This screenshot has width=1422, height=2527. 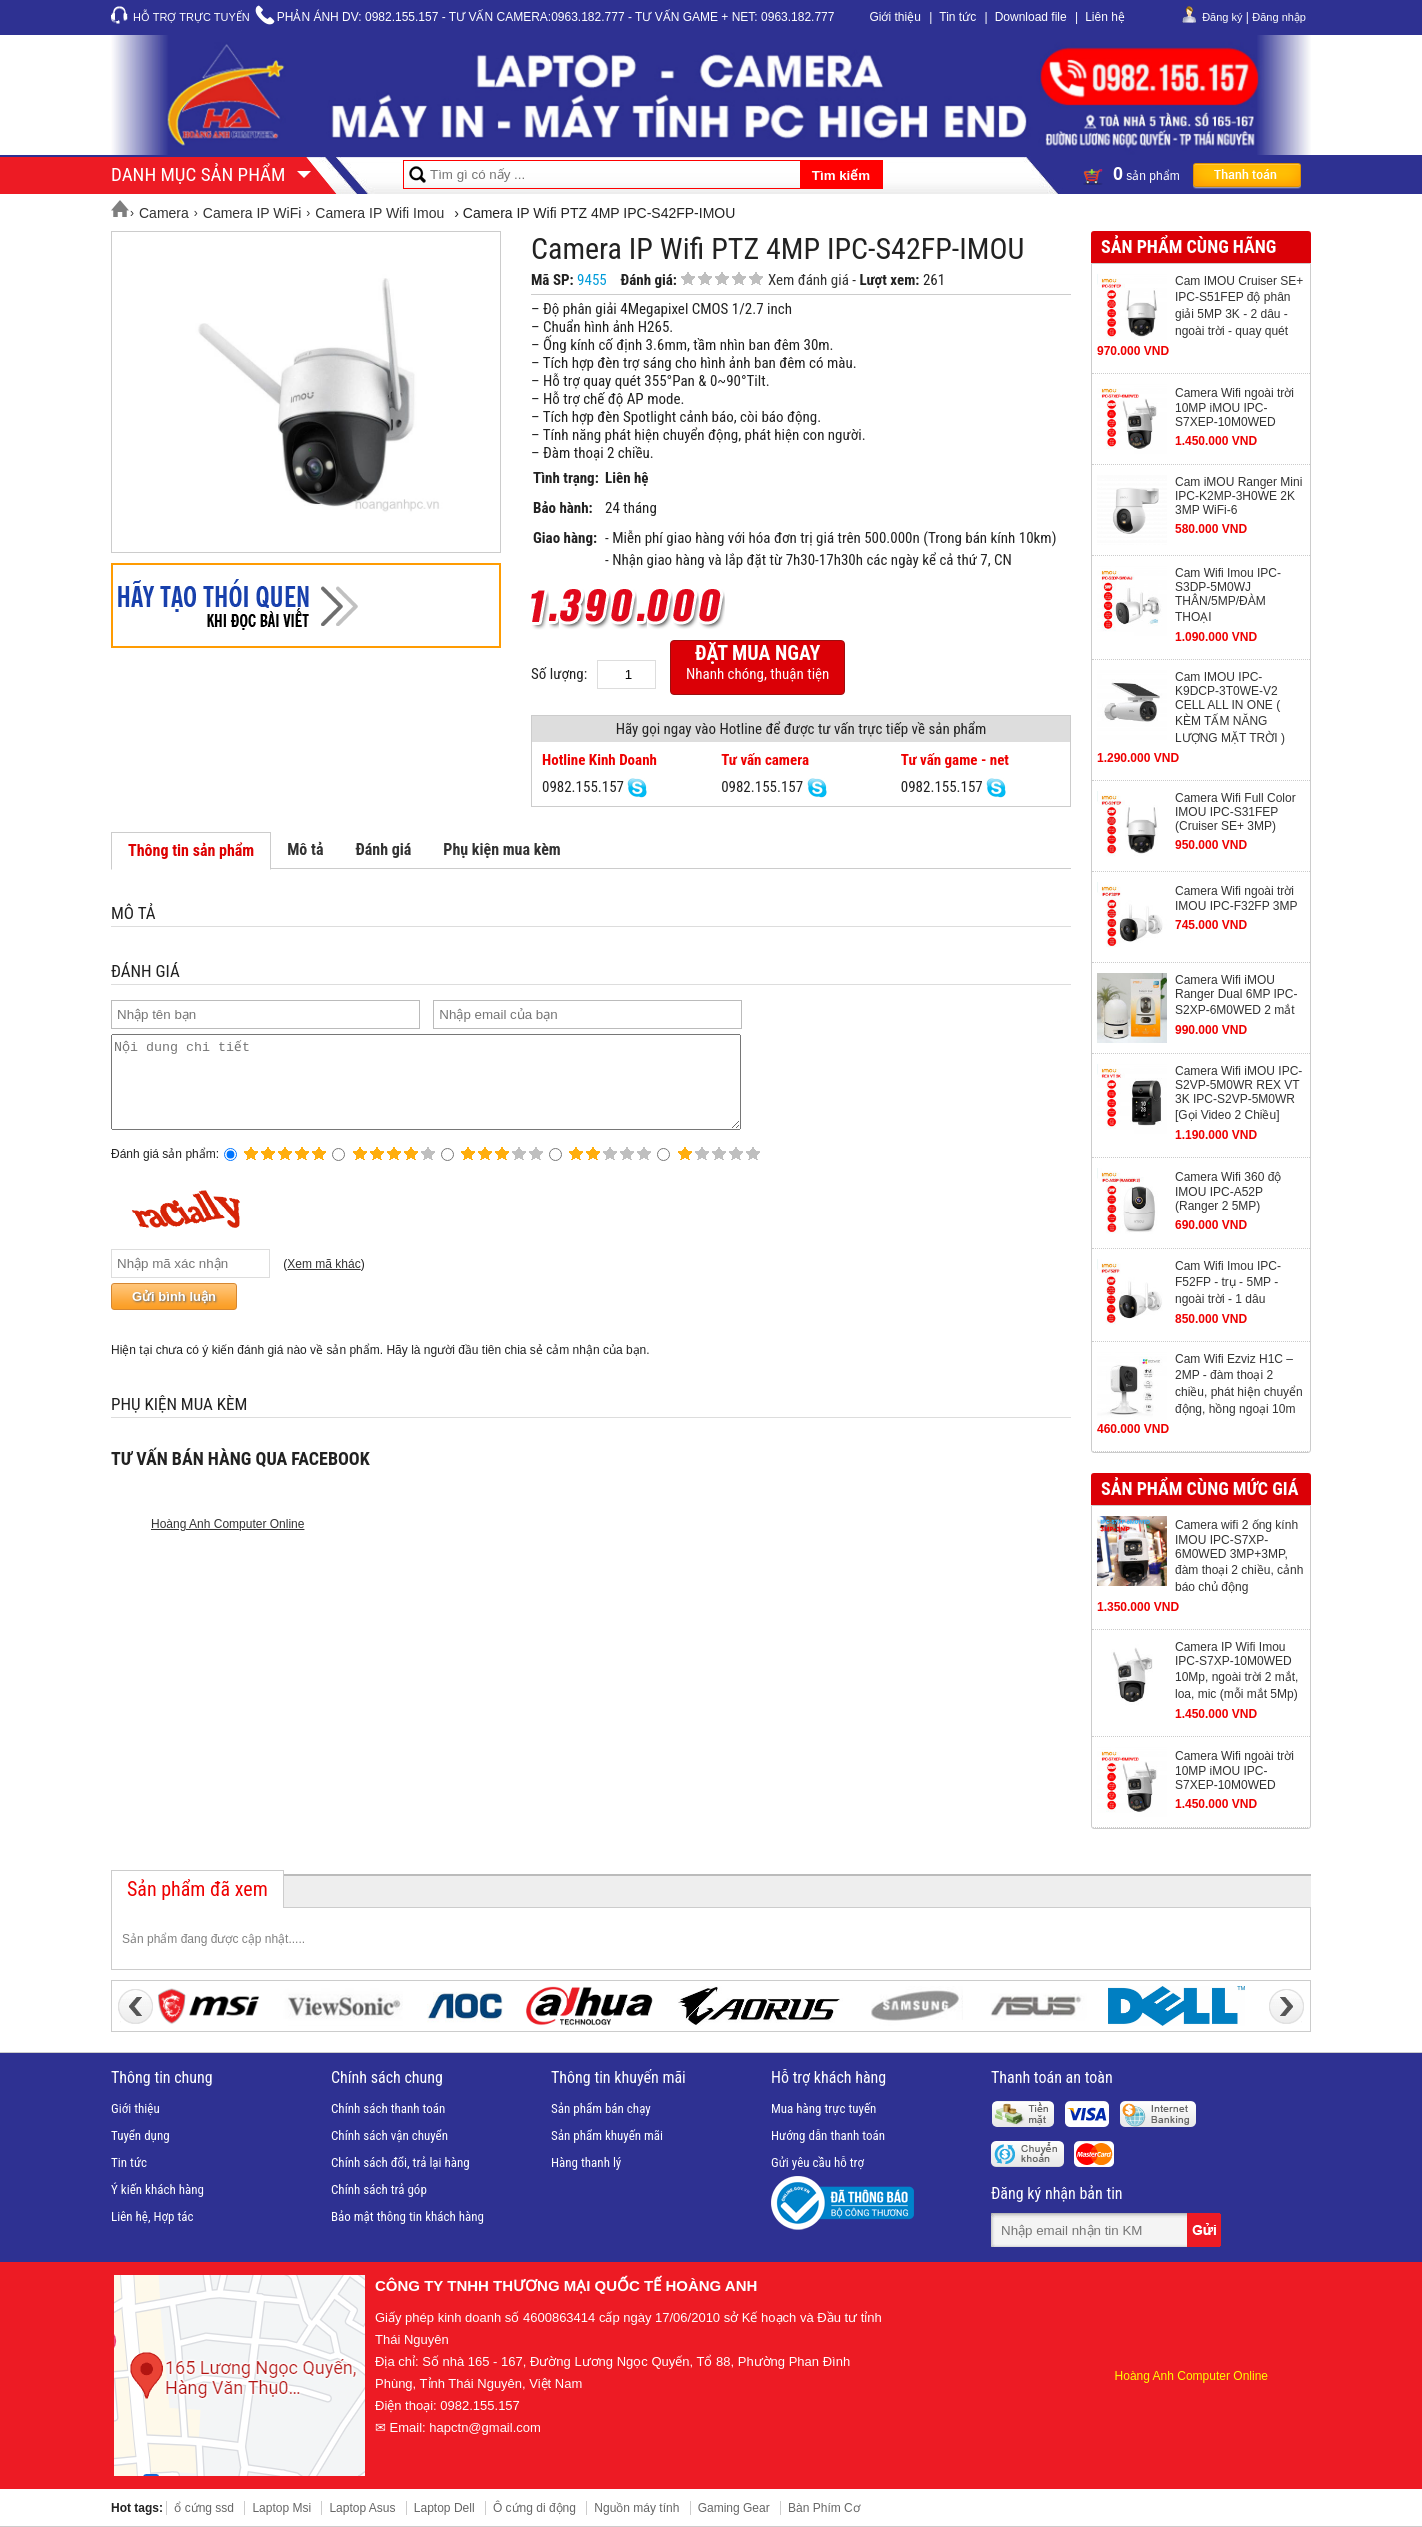 What do you see at coordinates (1230, 707) in the screenshot?
I see `Cam IMOU IPC-K9DCP-3T0WE-V2 CELL ALL IN ONE ( KÈM TẤM NĂNG LƯỢNG MẶT TRỜI )` at bounding box center [1230, 707].